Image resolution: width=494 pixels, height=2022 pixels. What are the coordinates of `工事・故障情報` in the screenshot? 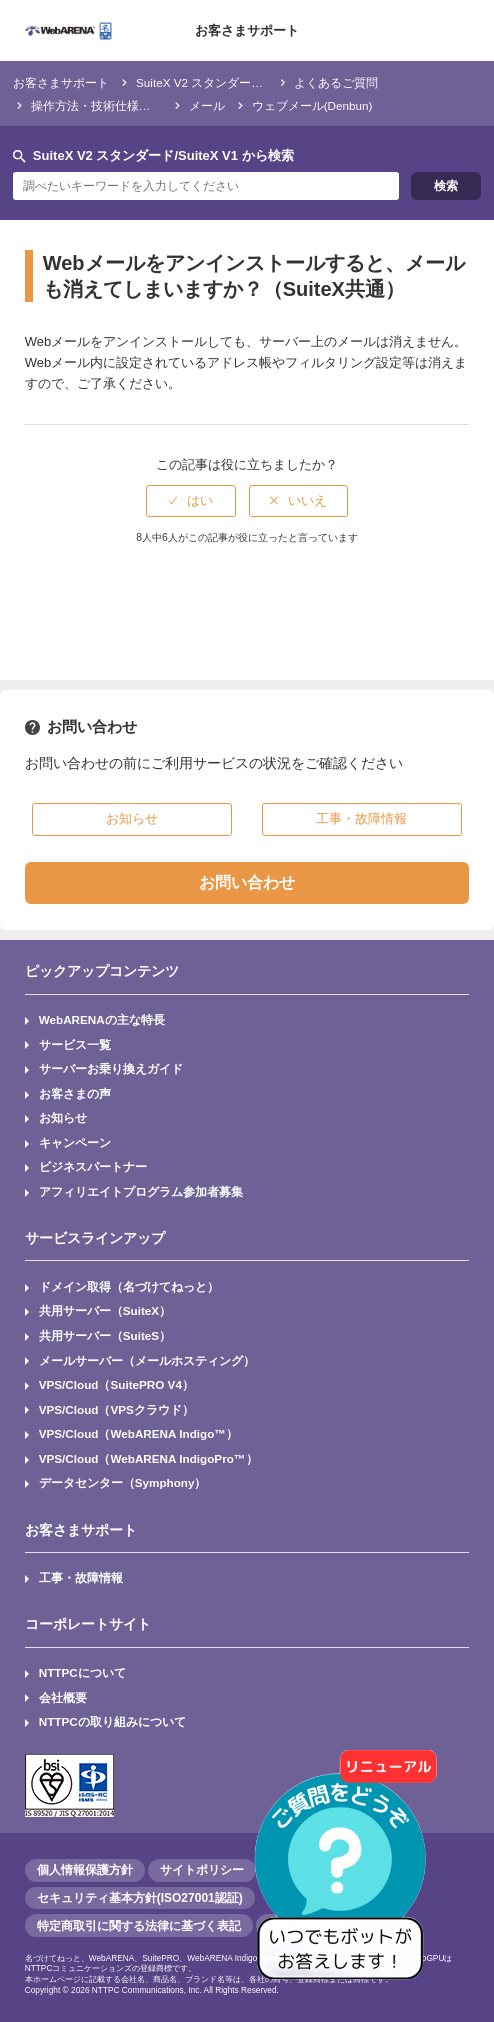 It's located at (81, 1577).